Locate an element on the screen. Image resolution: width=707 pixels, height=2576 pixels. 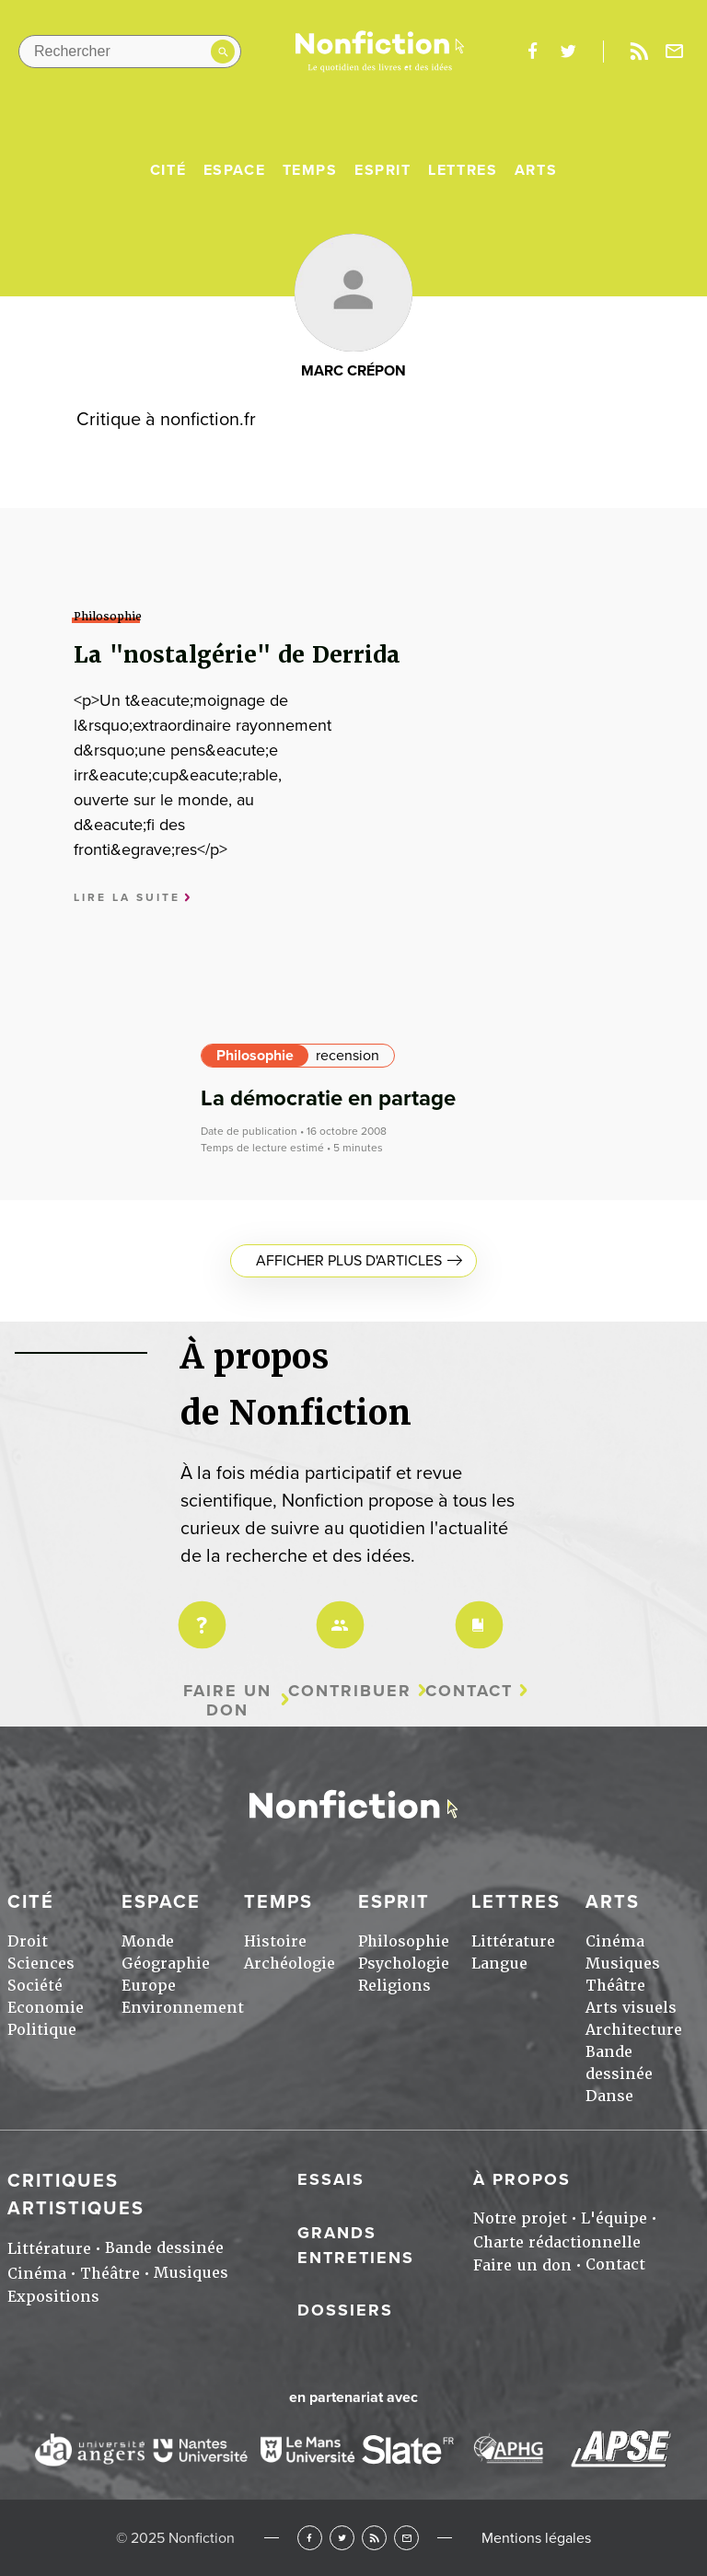
À propos is located at coordinates (522, 2179).